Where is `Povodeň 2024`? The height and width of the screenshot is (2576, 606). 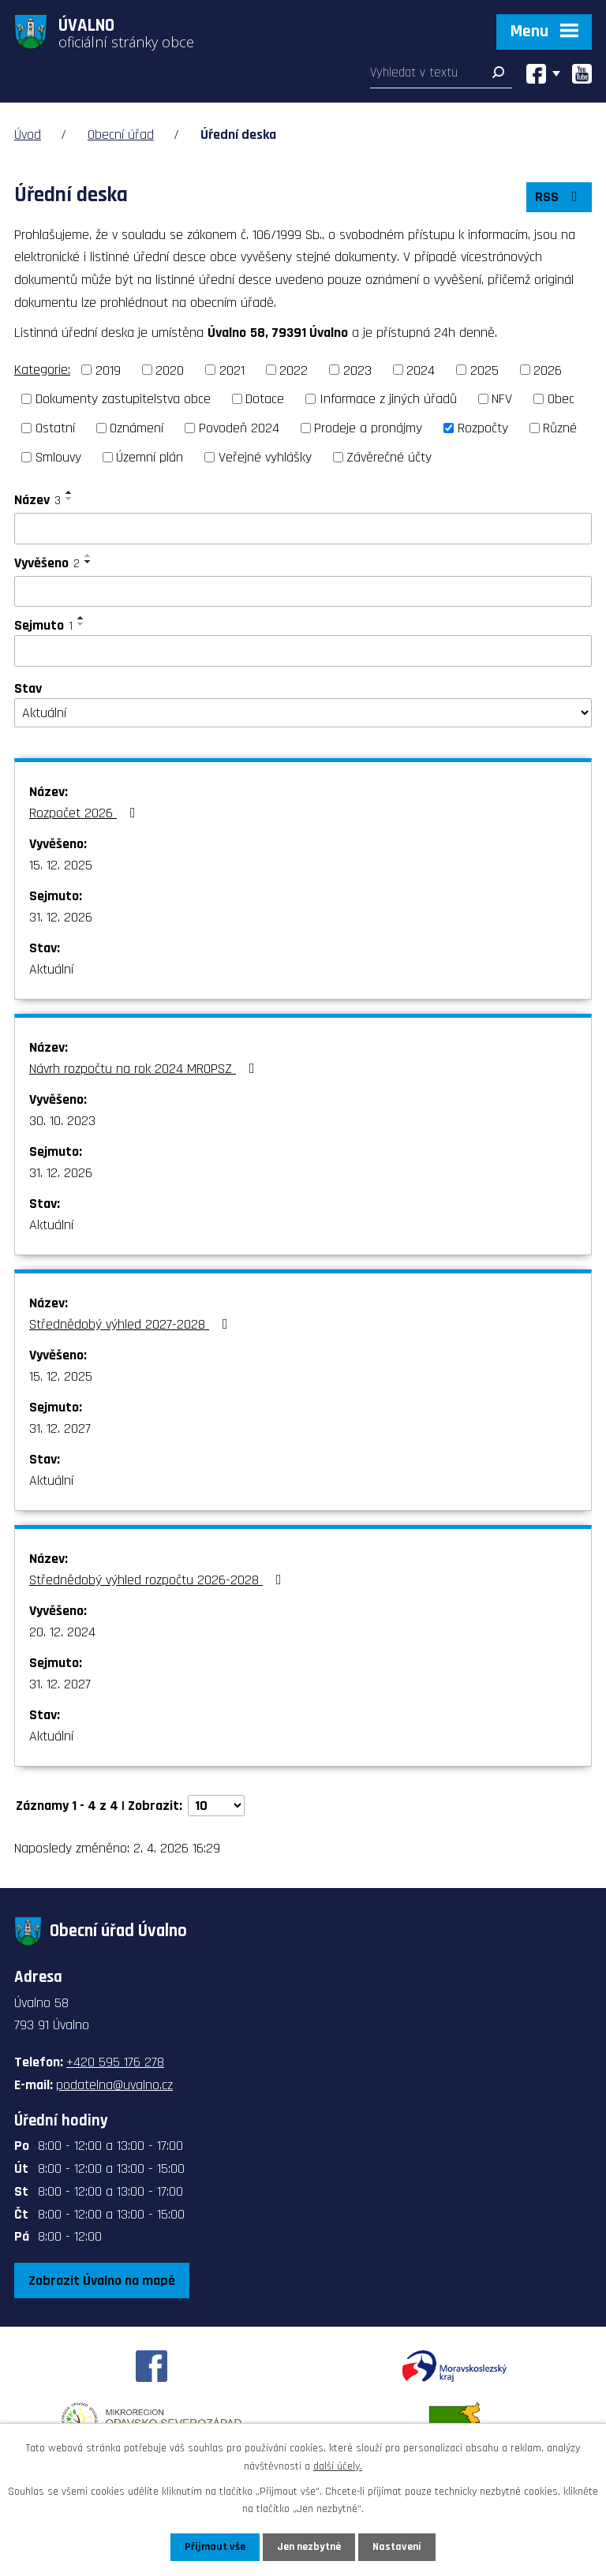 Povodeň 2024 is located at coordinates (239, 428).